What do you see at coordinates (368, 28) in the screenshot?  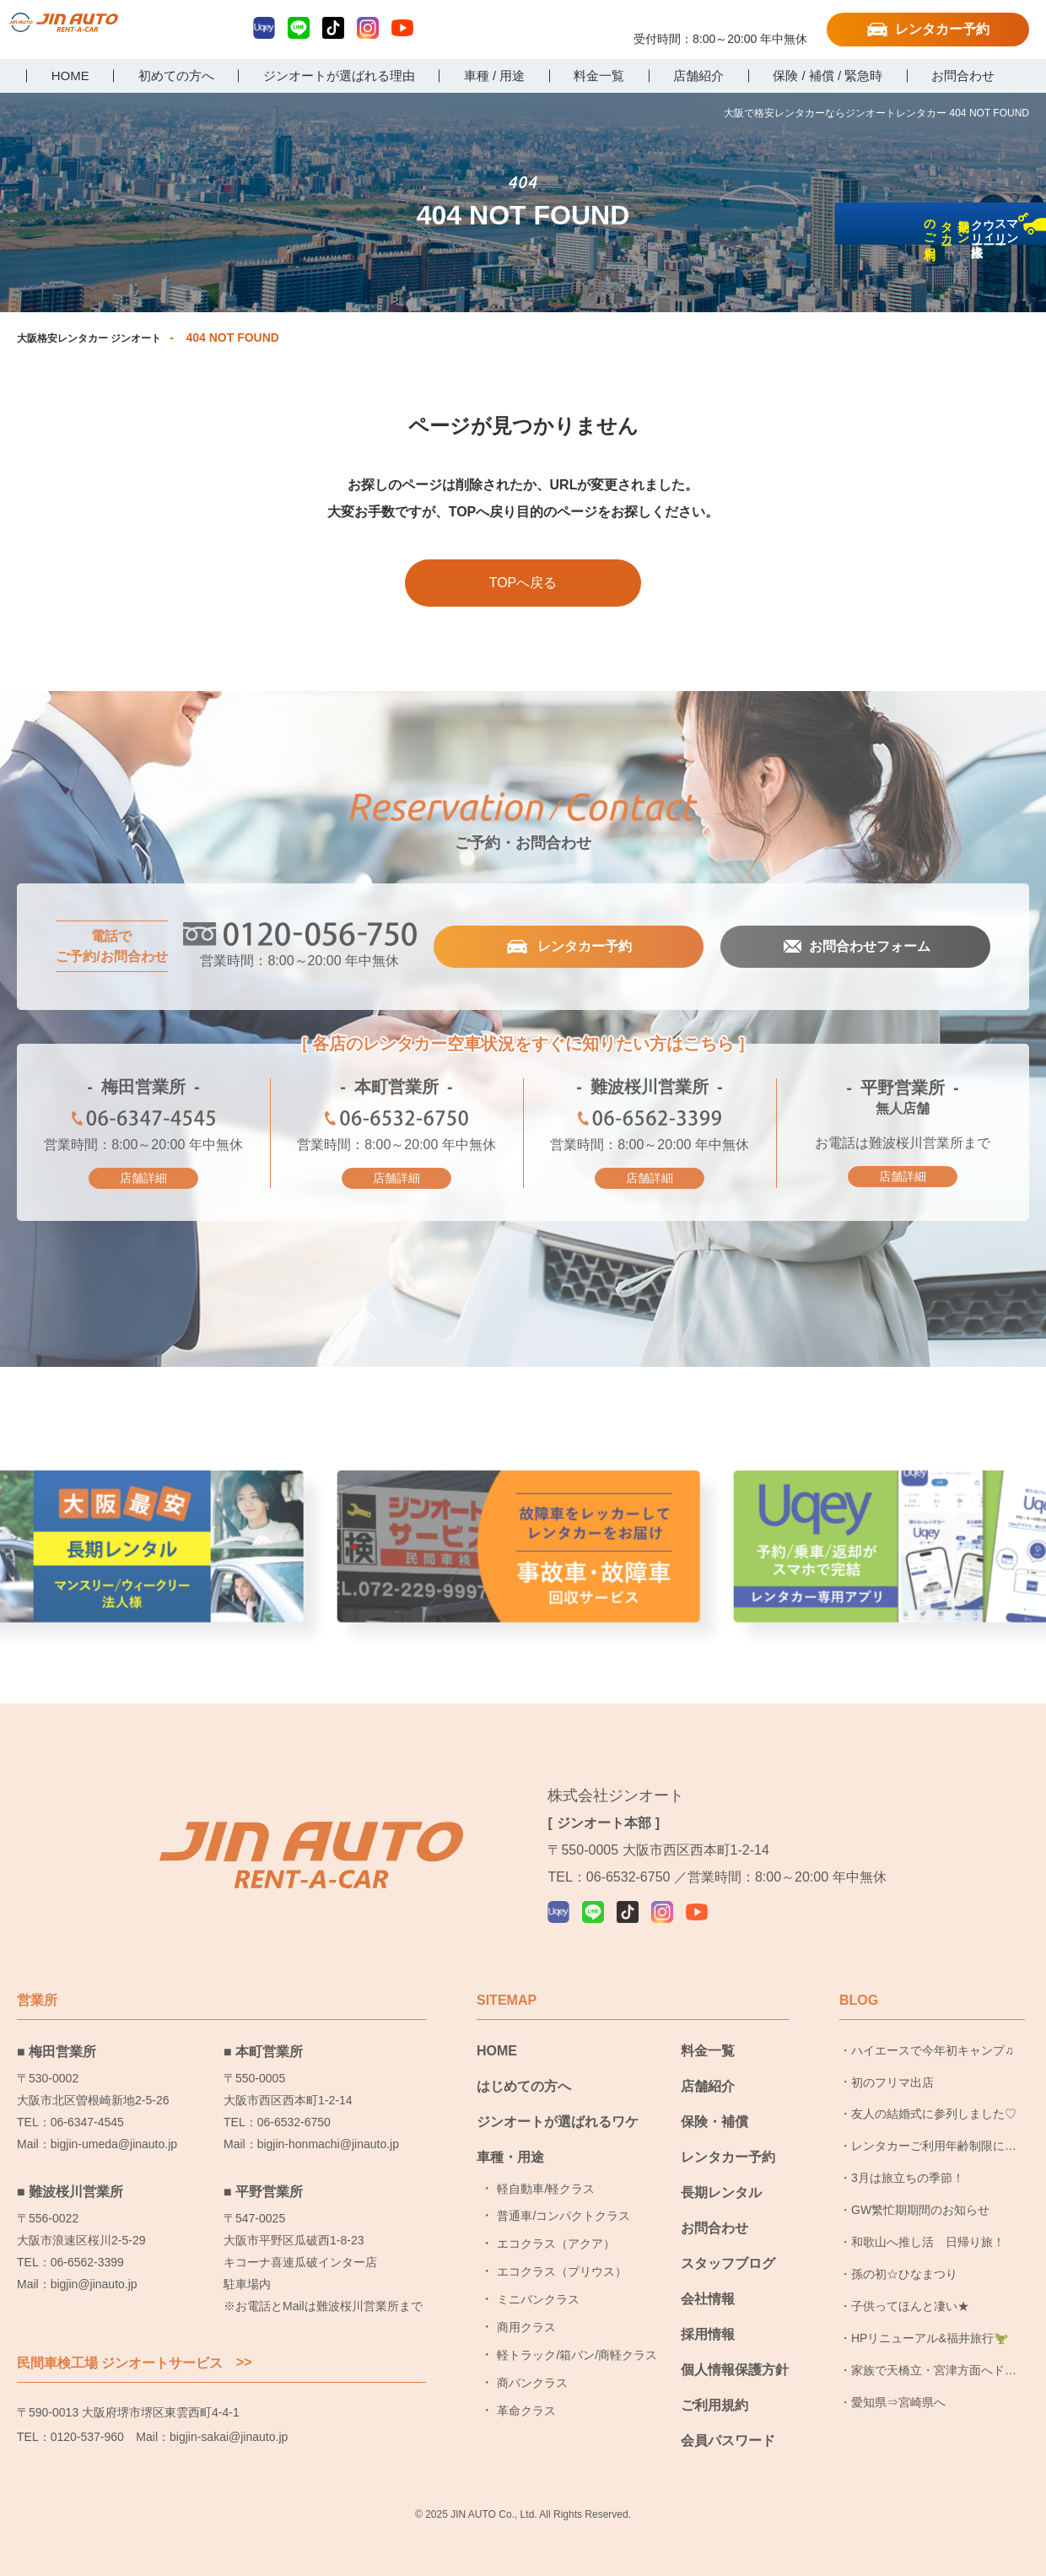 I see `Instagram` at bounding box center [368, 28].